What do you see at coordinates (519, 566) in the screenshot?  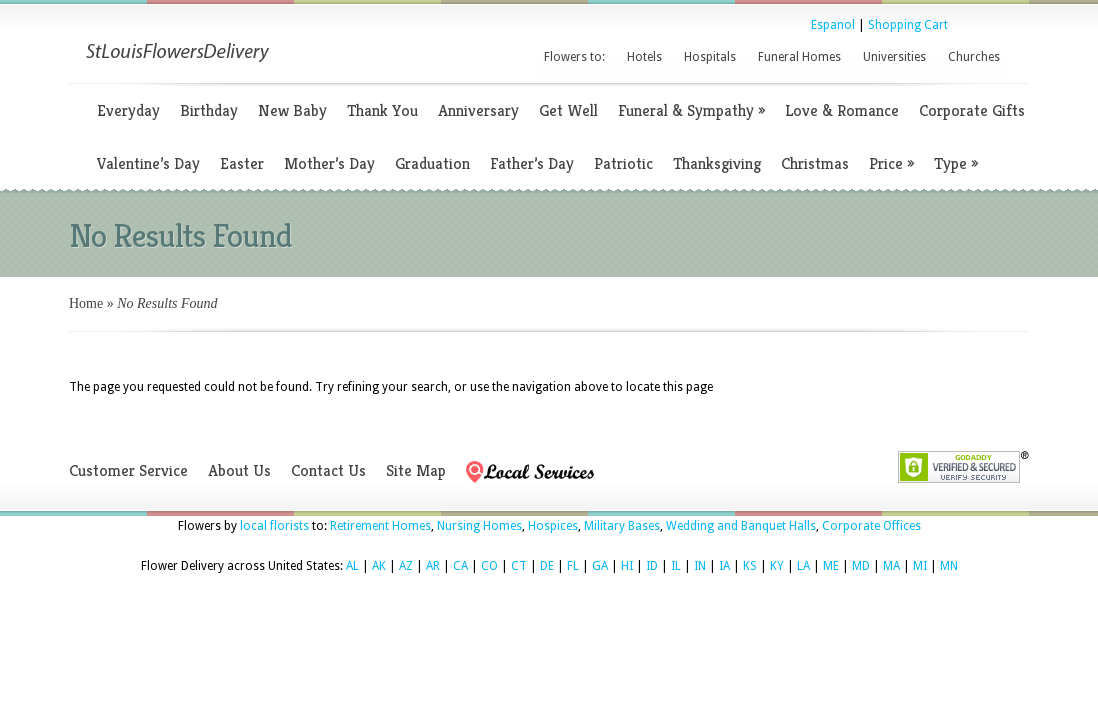 I see `CT` at bounding box center [519, 566].